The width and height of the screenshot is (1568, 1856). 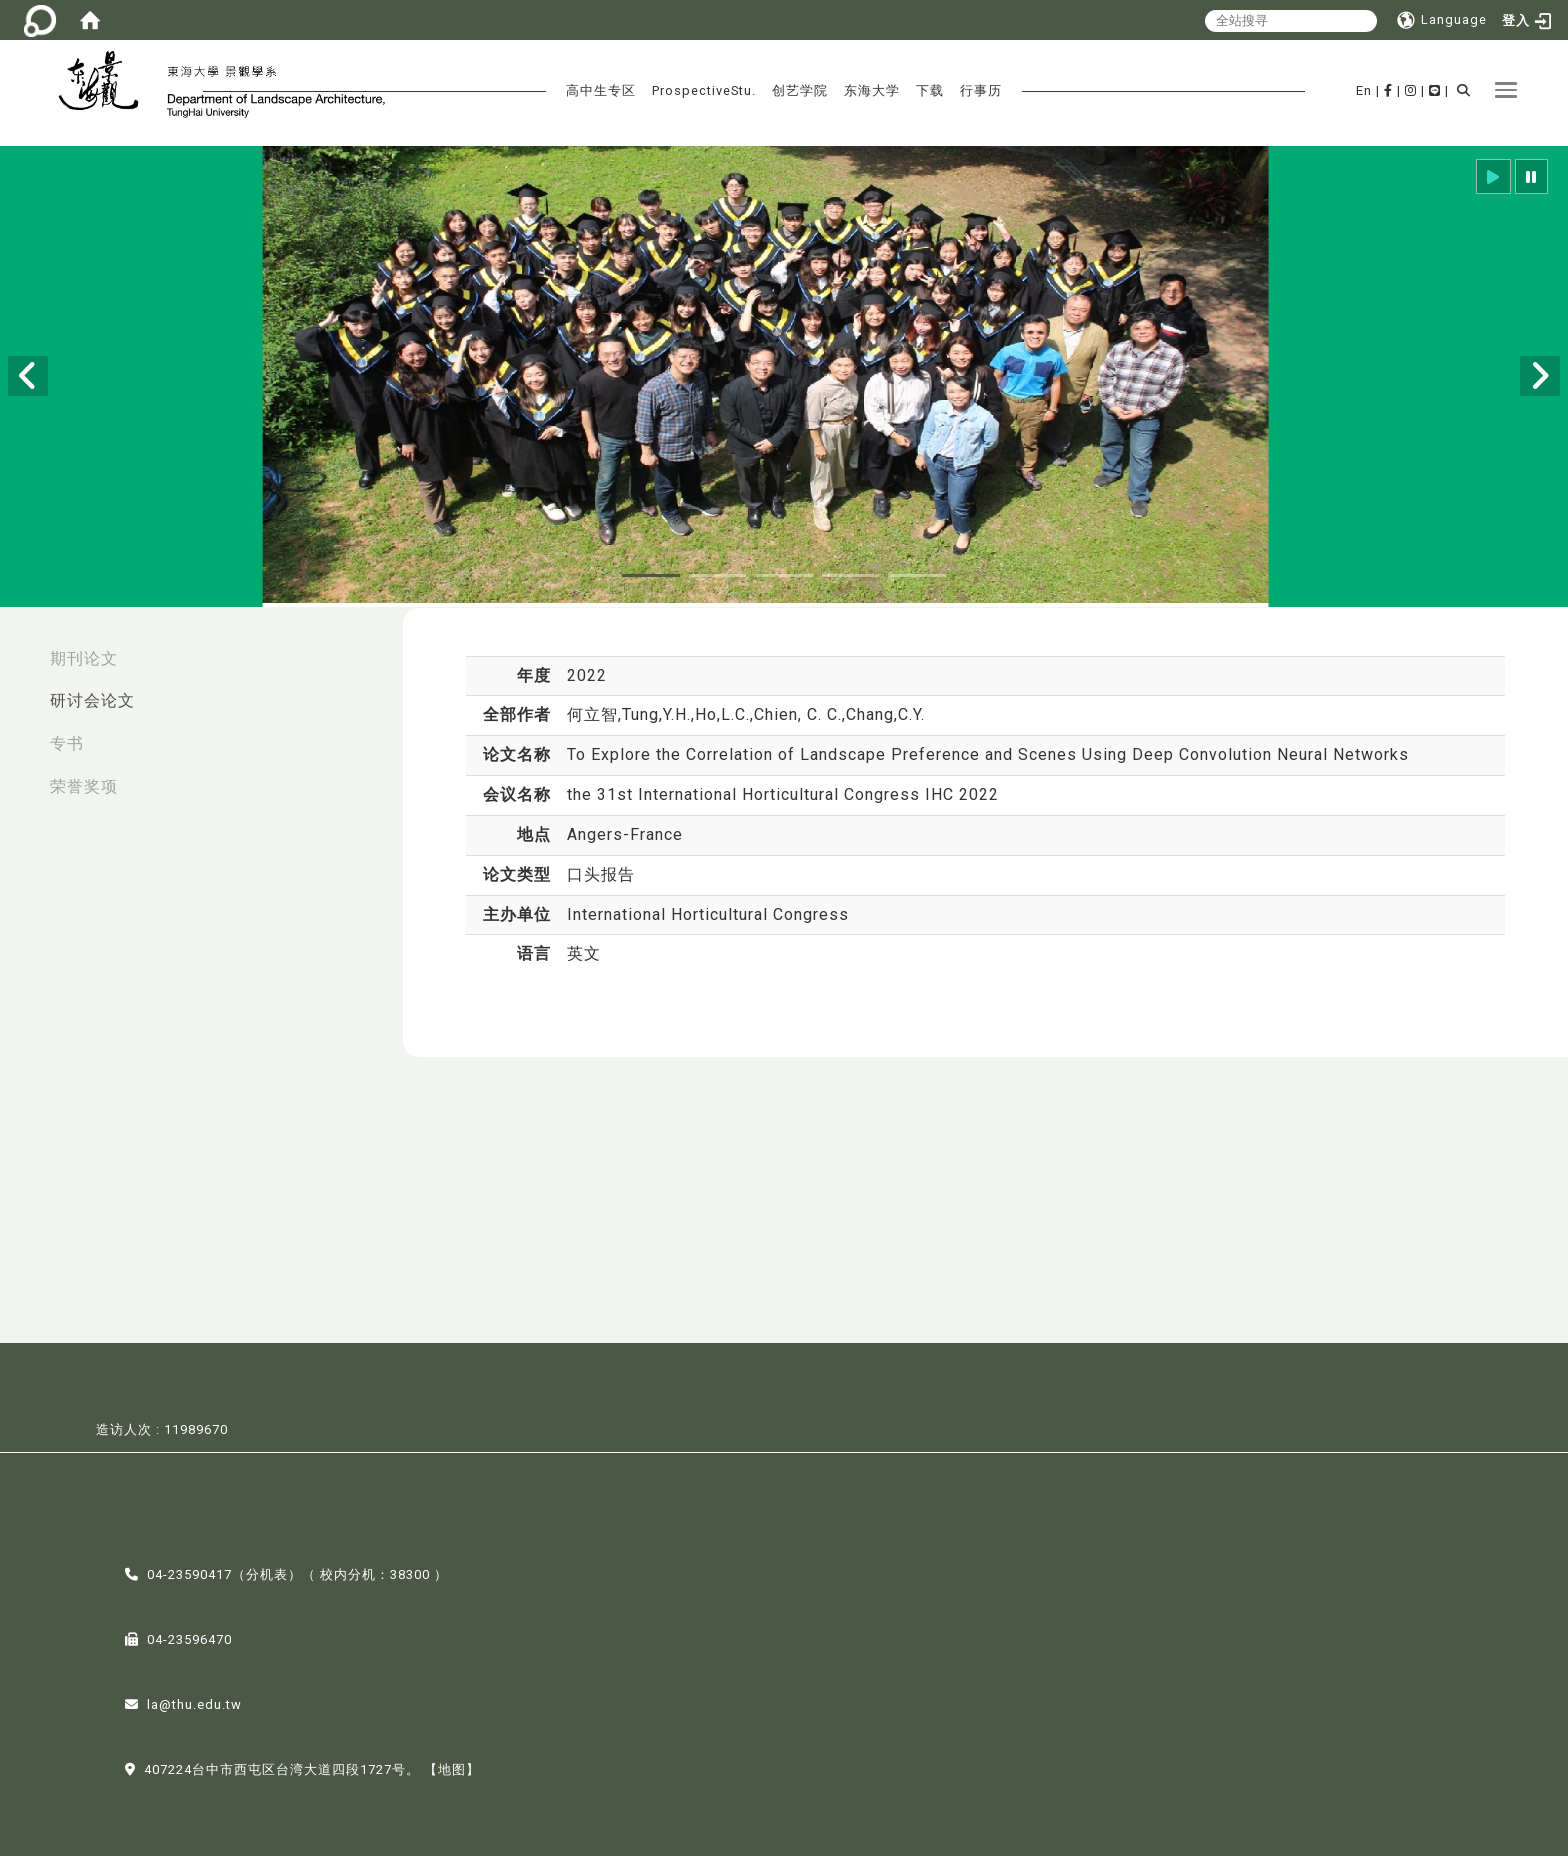 I want to click on 创艺学院, so click(x=800, y=90).